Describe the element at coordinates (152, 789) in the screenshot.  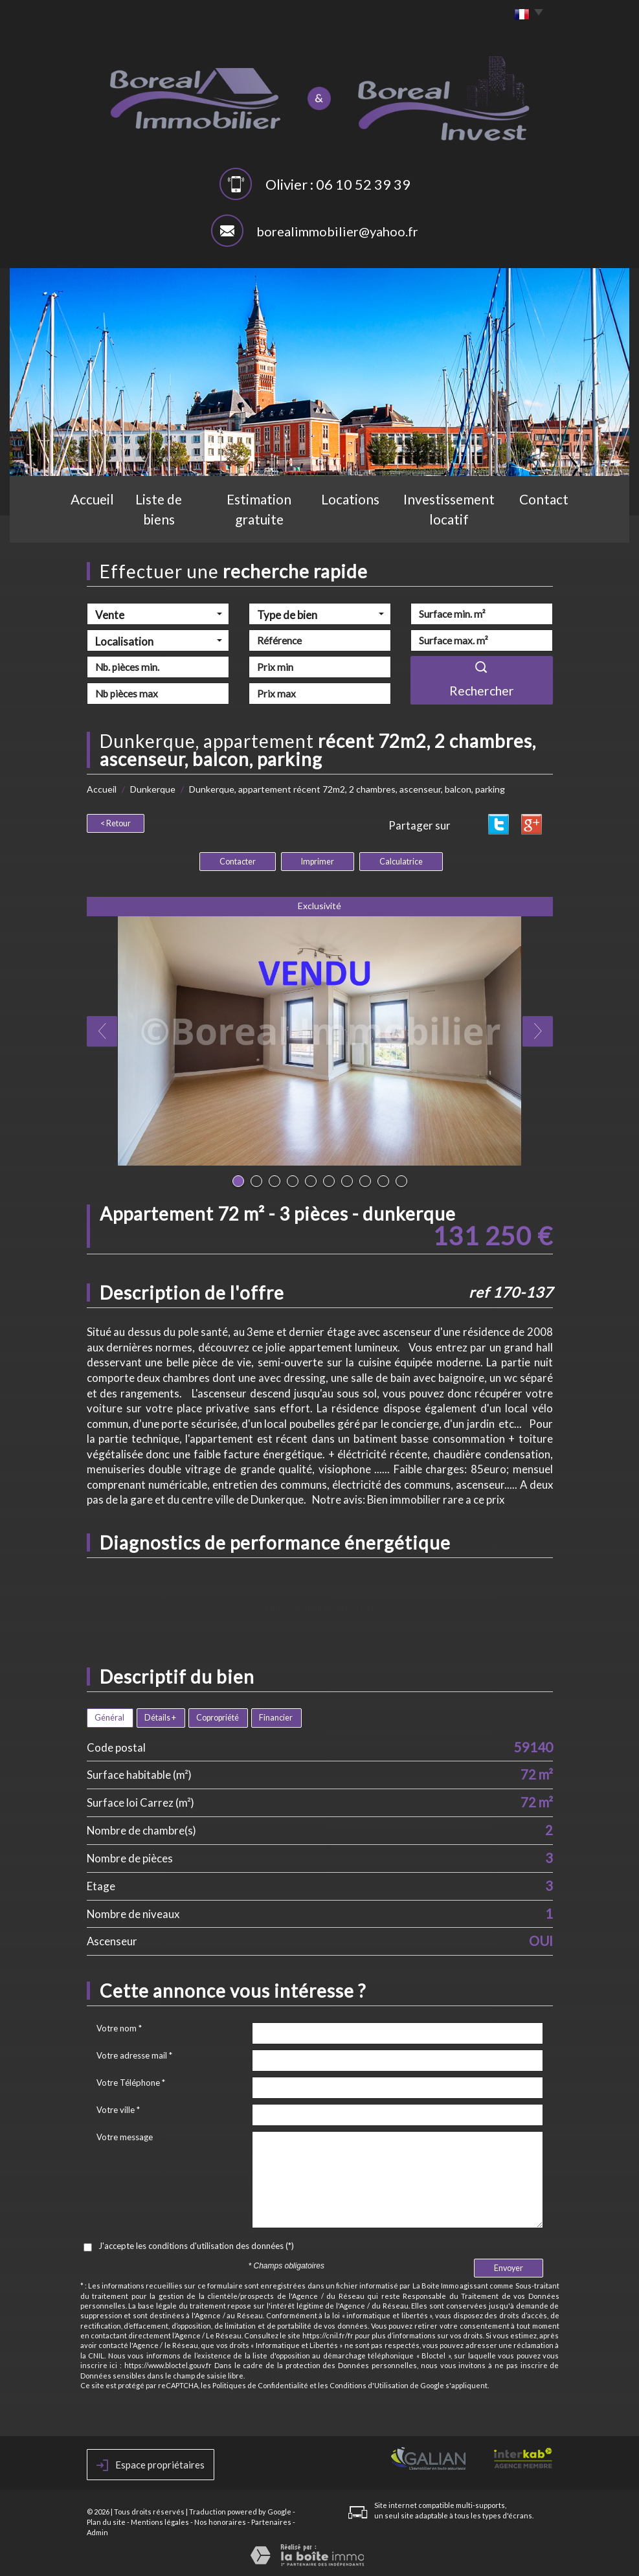
I see `Dunkerque` at that location.